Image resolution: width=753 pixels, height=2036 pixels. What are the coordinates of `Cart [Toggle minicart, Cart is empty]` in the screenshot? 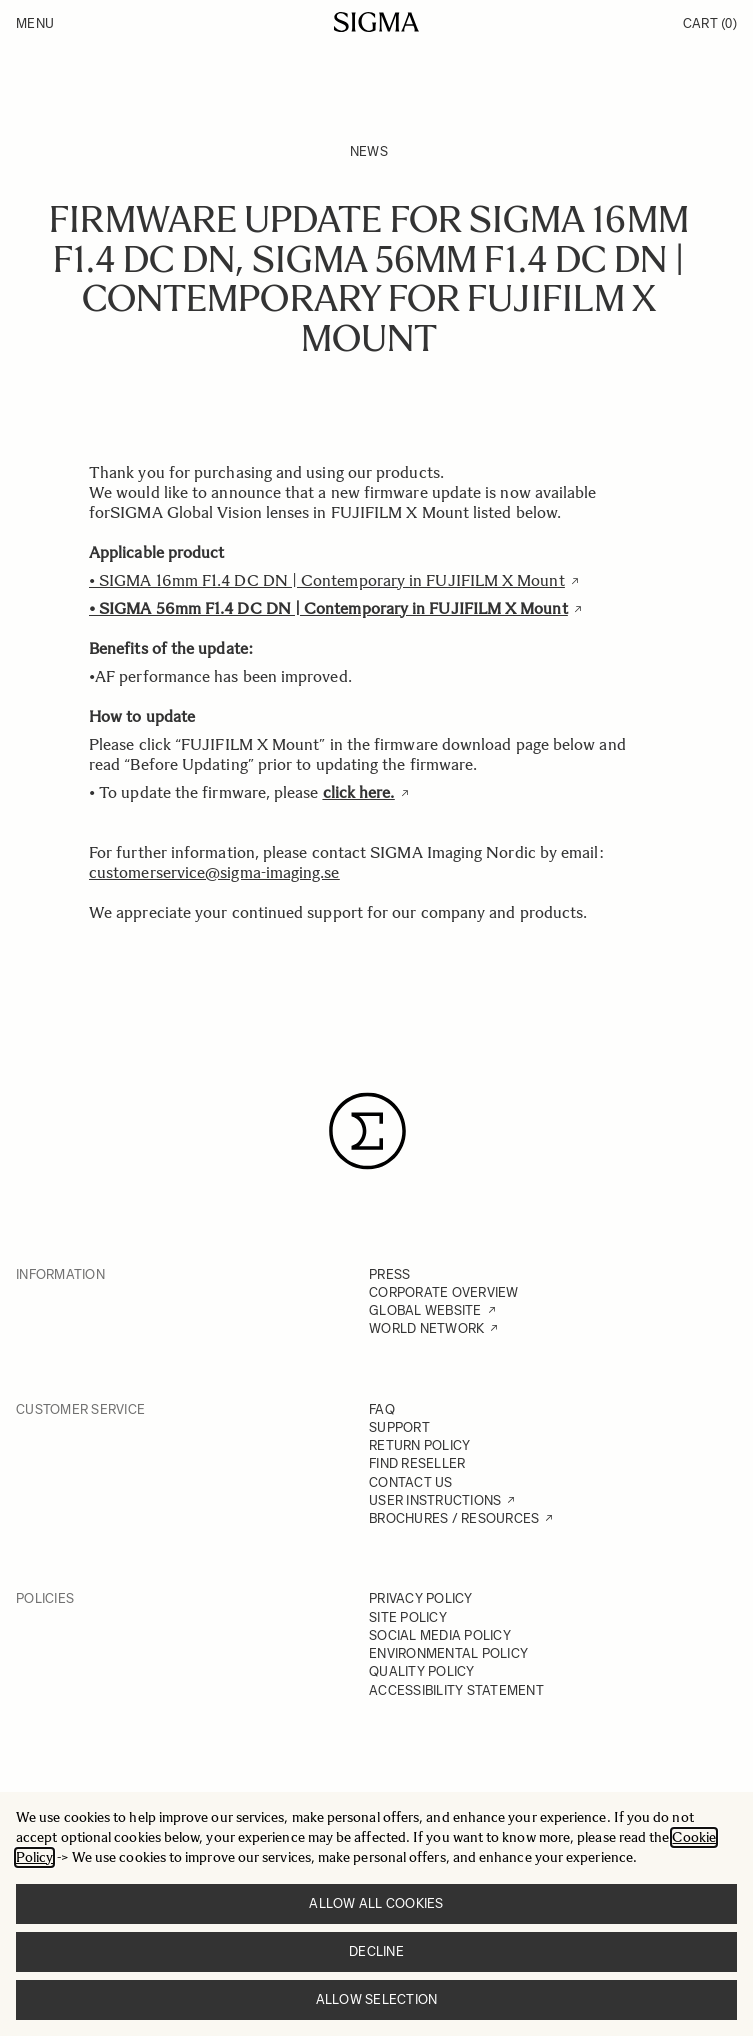 It's located at (710, 23).